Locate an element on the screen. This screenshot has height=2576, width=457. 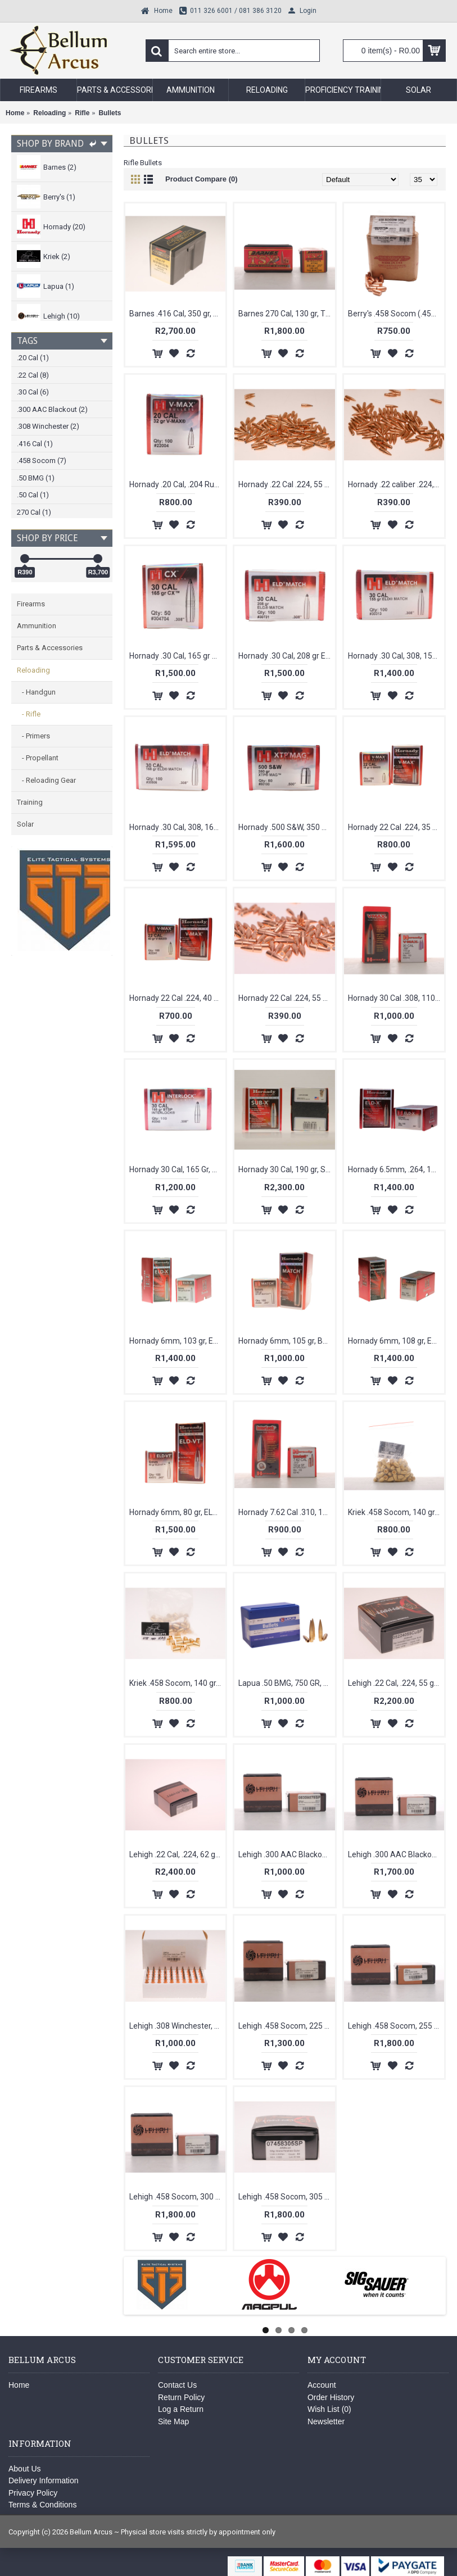
Lehigh .22 Cal, .224, 62 gr, Controlled Chaos Copper, Bullets [100] is located at coordinates (177, 1854).